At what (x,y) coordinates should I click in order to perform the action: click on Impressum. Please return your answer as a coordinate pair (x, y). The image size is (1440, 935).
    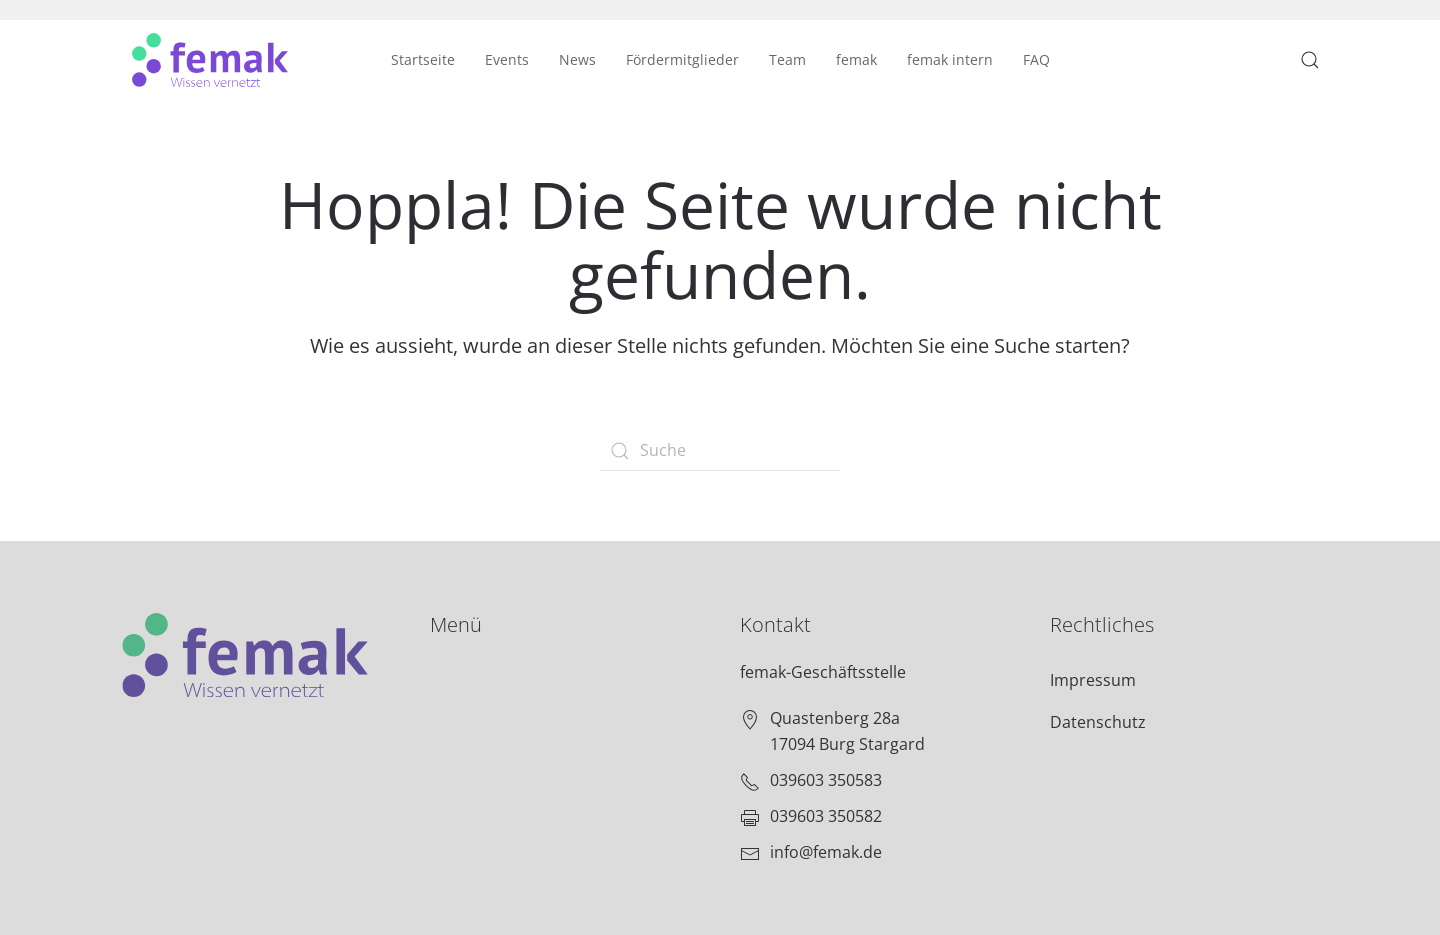
    Looking at the image, I should click on (1093, 680).